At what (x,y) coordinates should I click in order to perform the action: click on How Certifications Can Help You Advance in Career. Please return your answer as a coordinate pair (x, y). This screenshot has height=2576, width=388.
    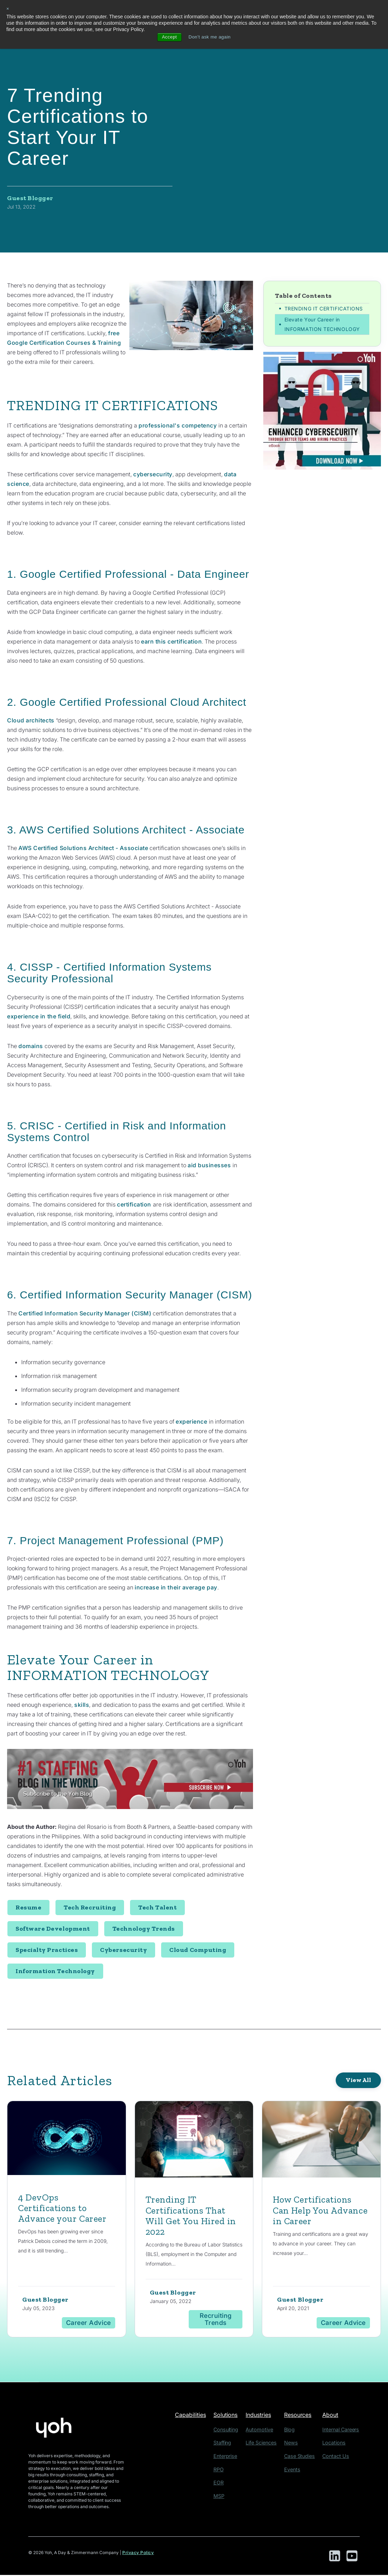
    Looking at the image, I should click on (315, 2211).